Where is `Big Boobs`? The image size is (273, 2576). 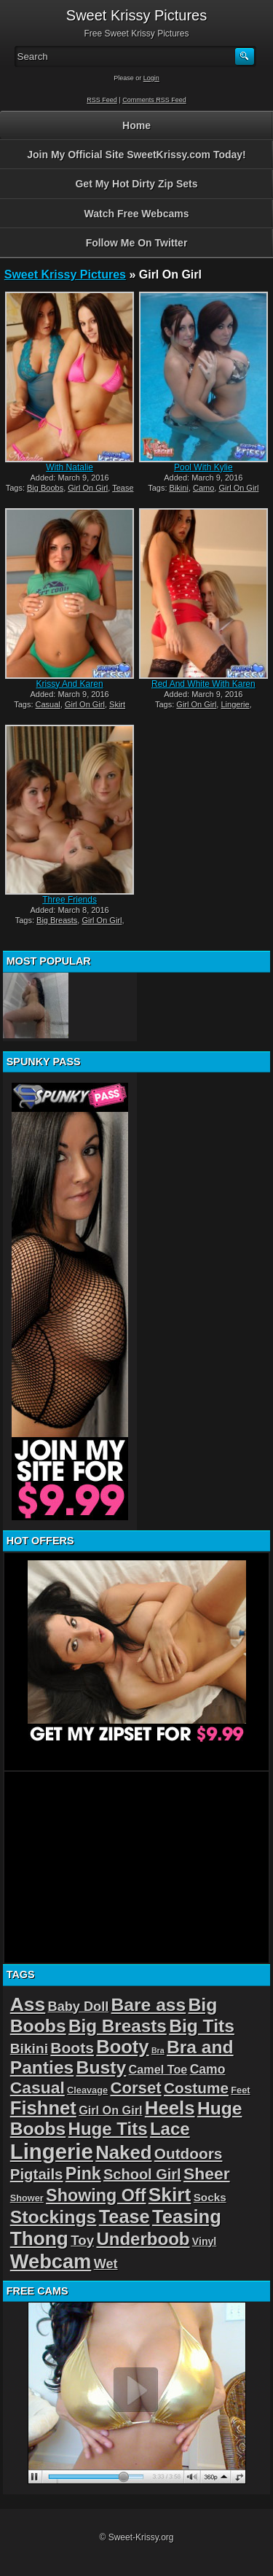
Big Boobs is located at coordinates (45, 487).